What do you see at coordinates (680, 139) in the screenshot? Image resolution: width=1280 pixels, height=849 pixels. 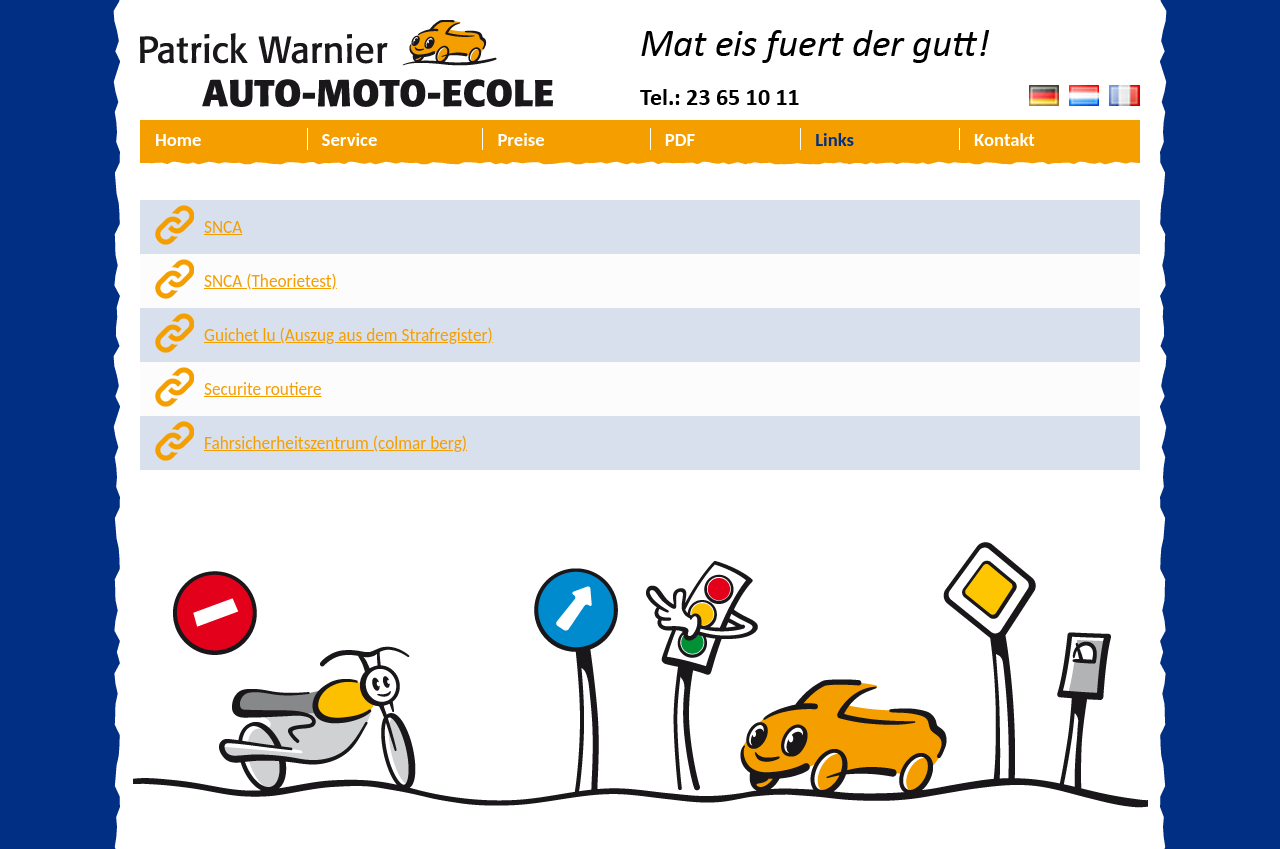 I see `PDF` at bounding box center [680, 139].